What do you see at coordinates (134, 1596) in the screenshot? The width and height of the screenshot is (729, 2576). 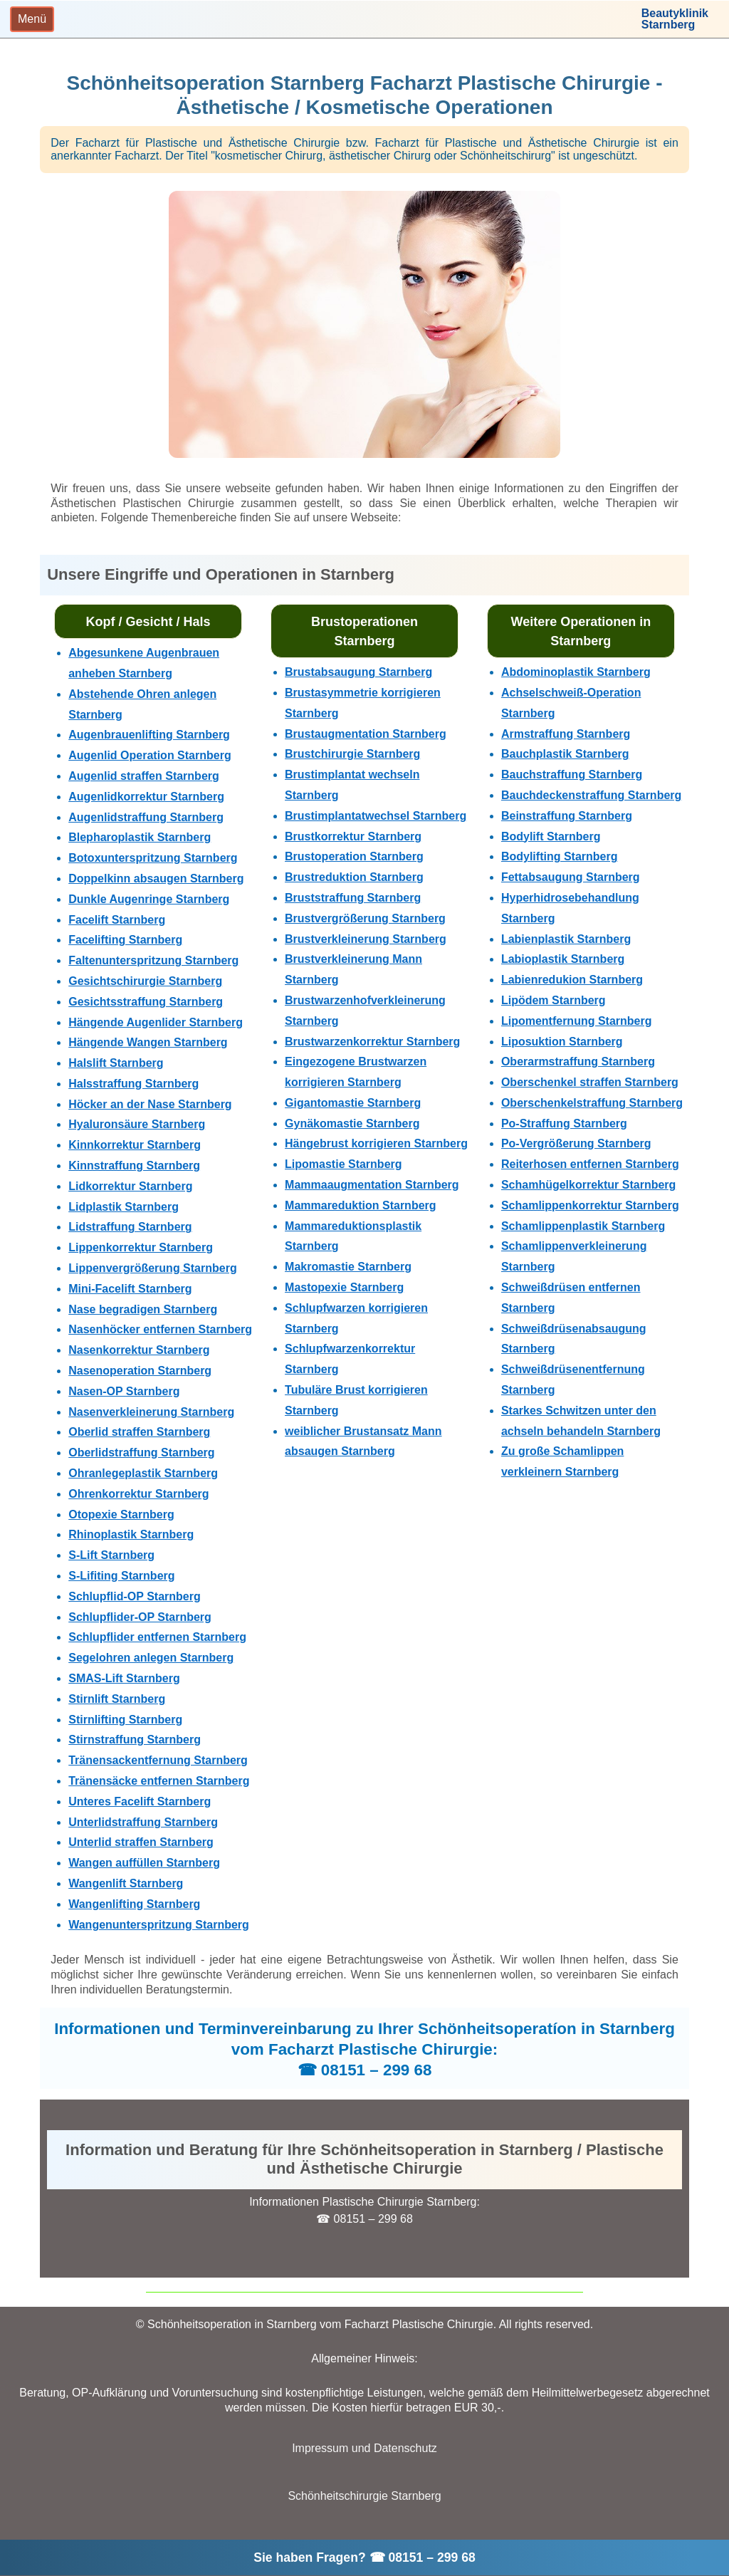 I see `Schlupflid-OP Starnberg` at bounding box center [134, 1596].